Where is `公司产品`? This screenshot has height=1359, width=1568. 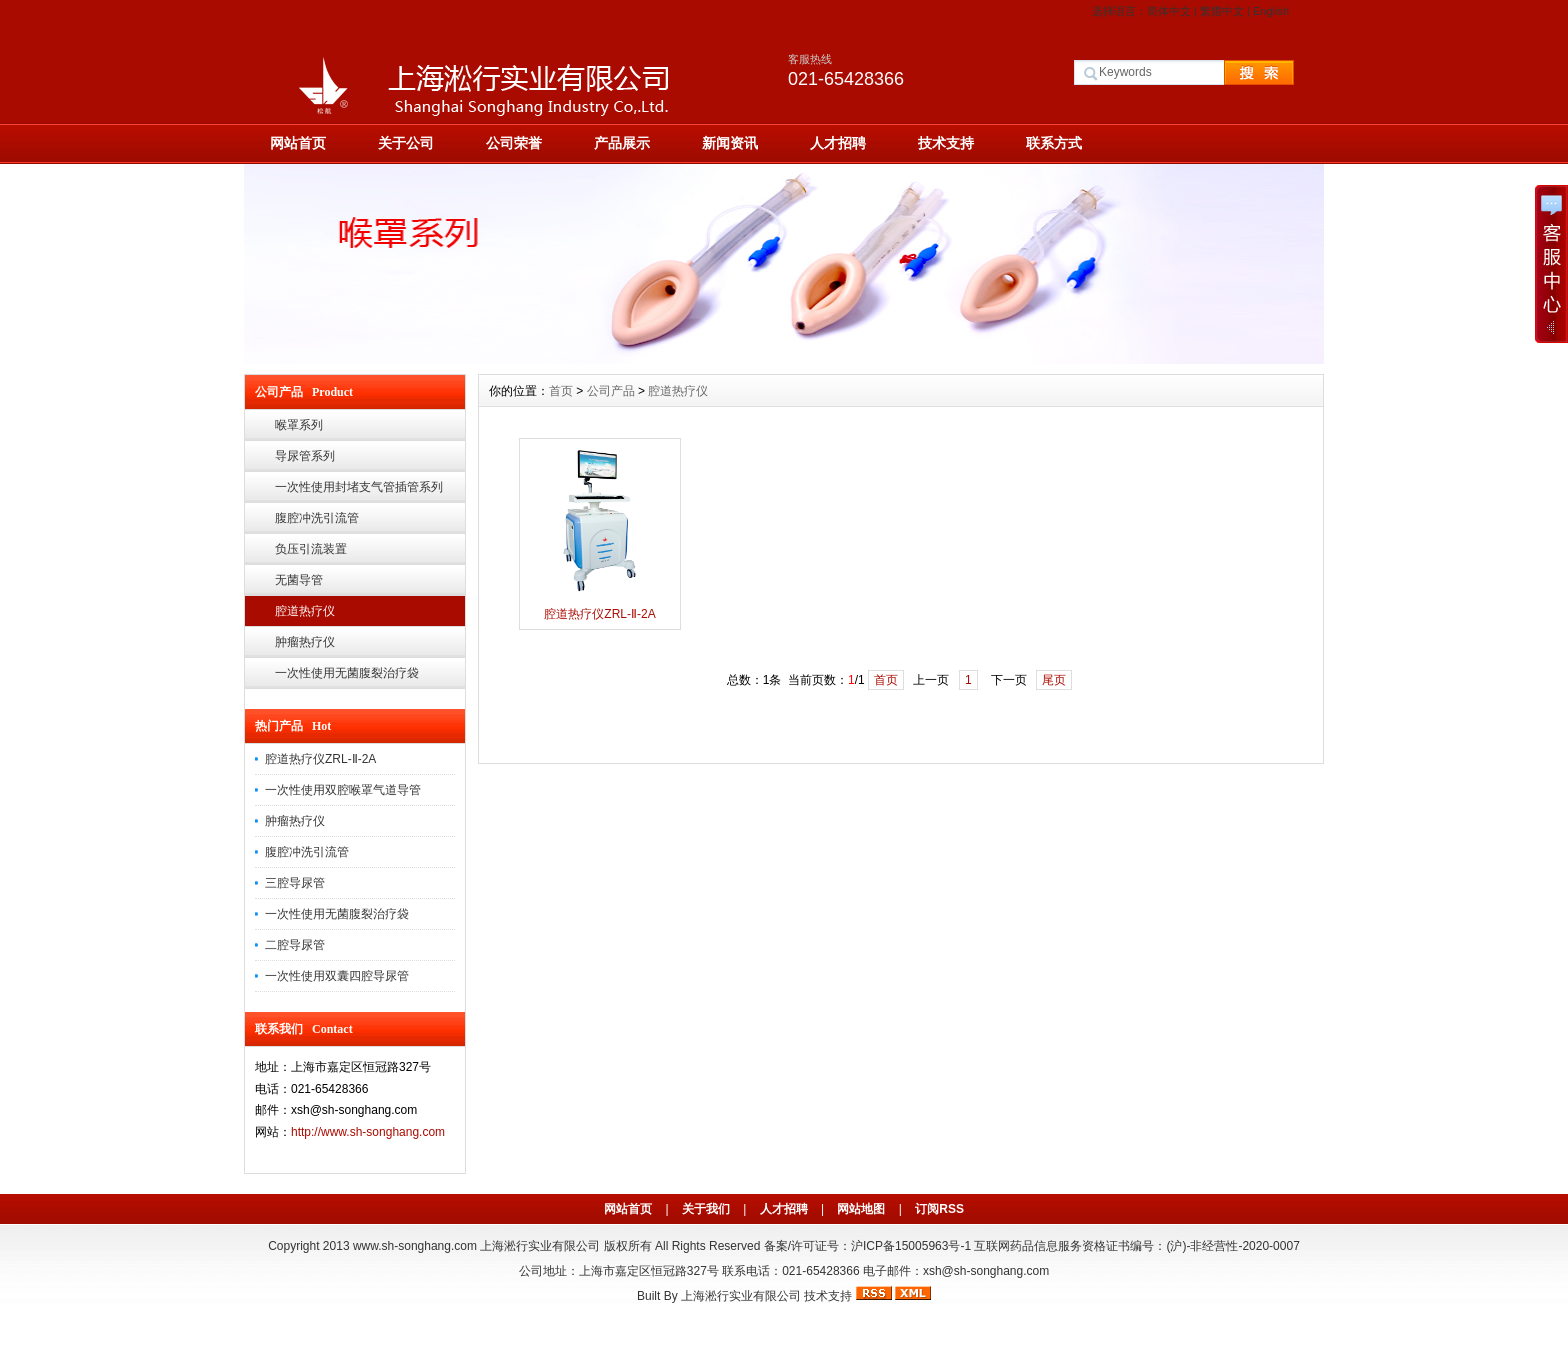
公司产品 is located at coordinates (611, 391).